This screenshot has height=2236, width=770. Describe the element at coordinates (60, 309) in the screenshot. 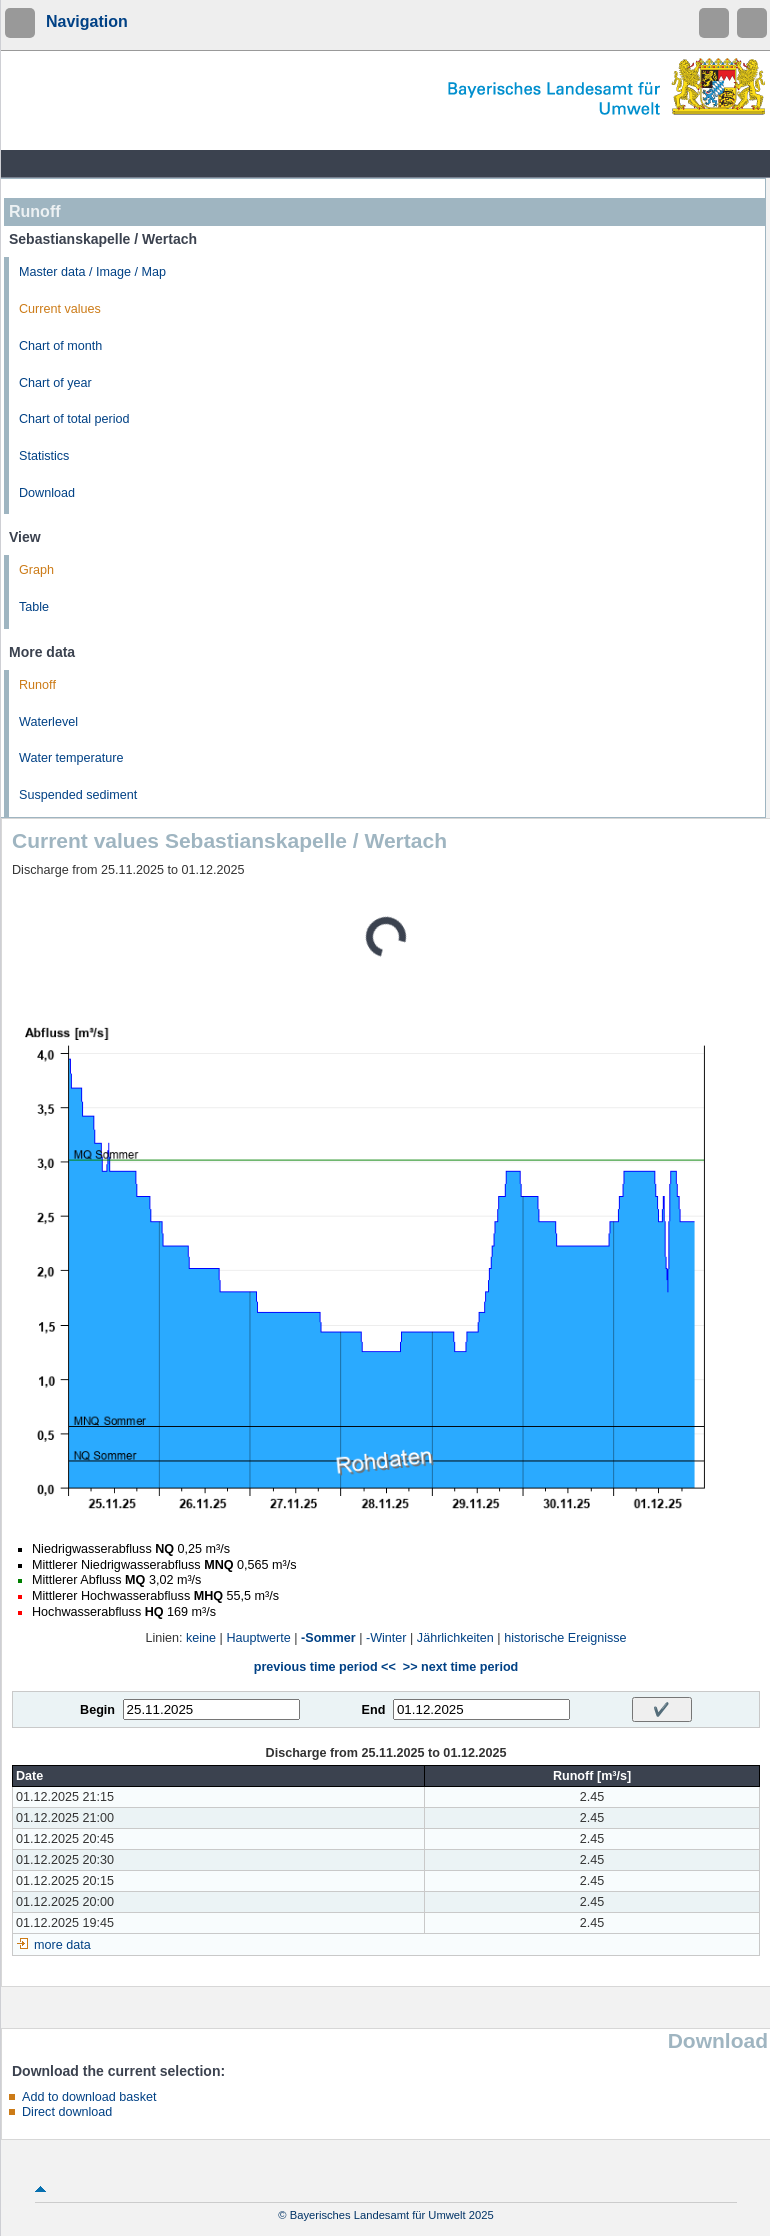

I see `Current values` at that location.